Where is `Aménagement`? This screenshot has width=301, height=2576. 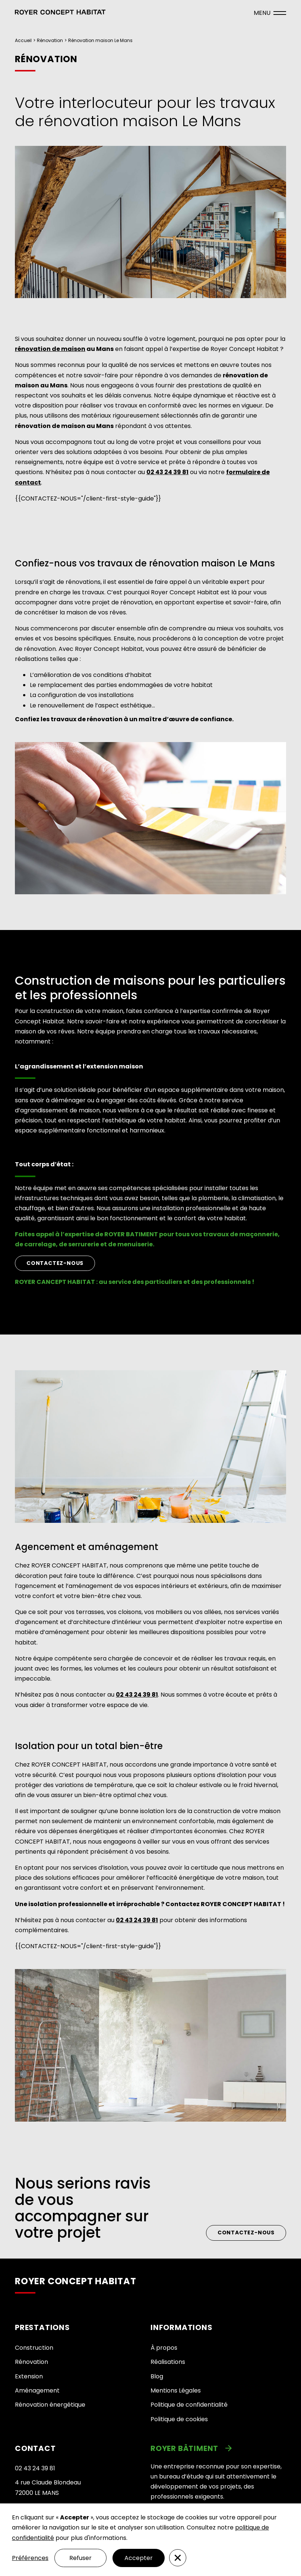 Aménagement is located at coordinates (37, 2390).